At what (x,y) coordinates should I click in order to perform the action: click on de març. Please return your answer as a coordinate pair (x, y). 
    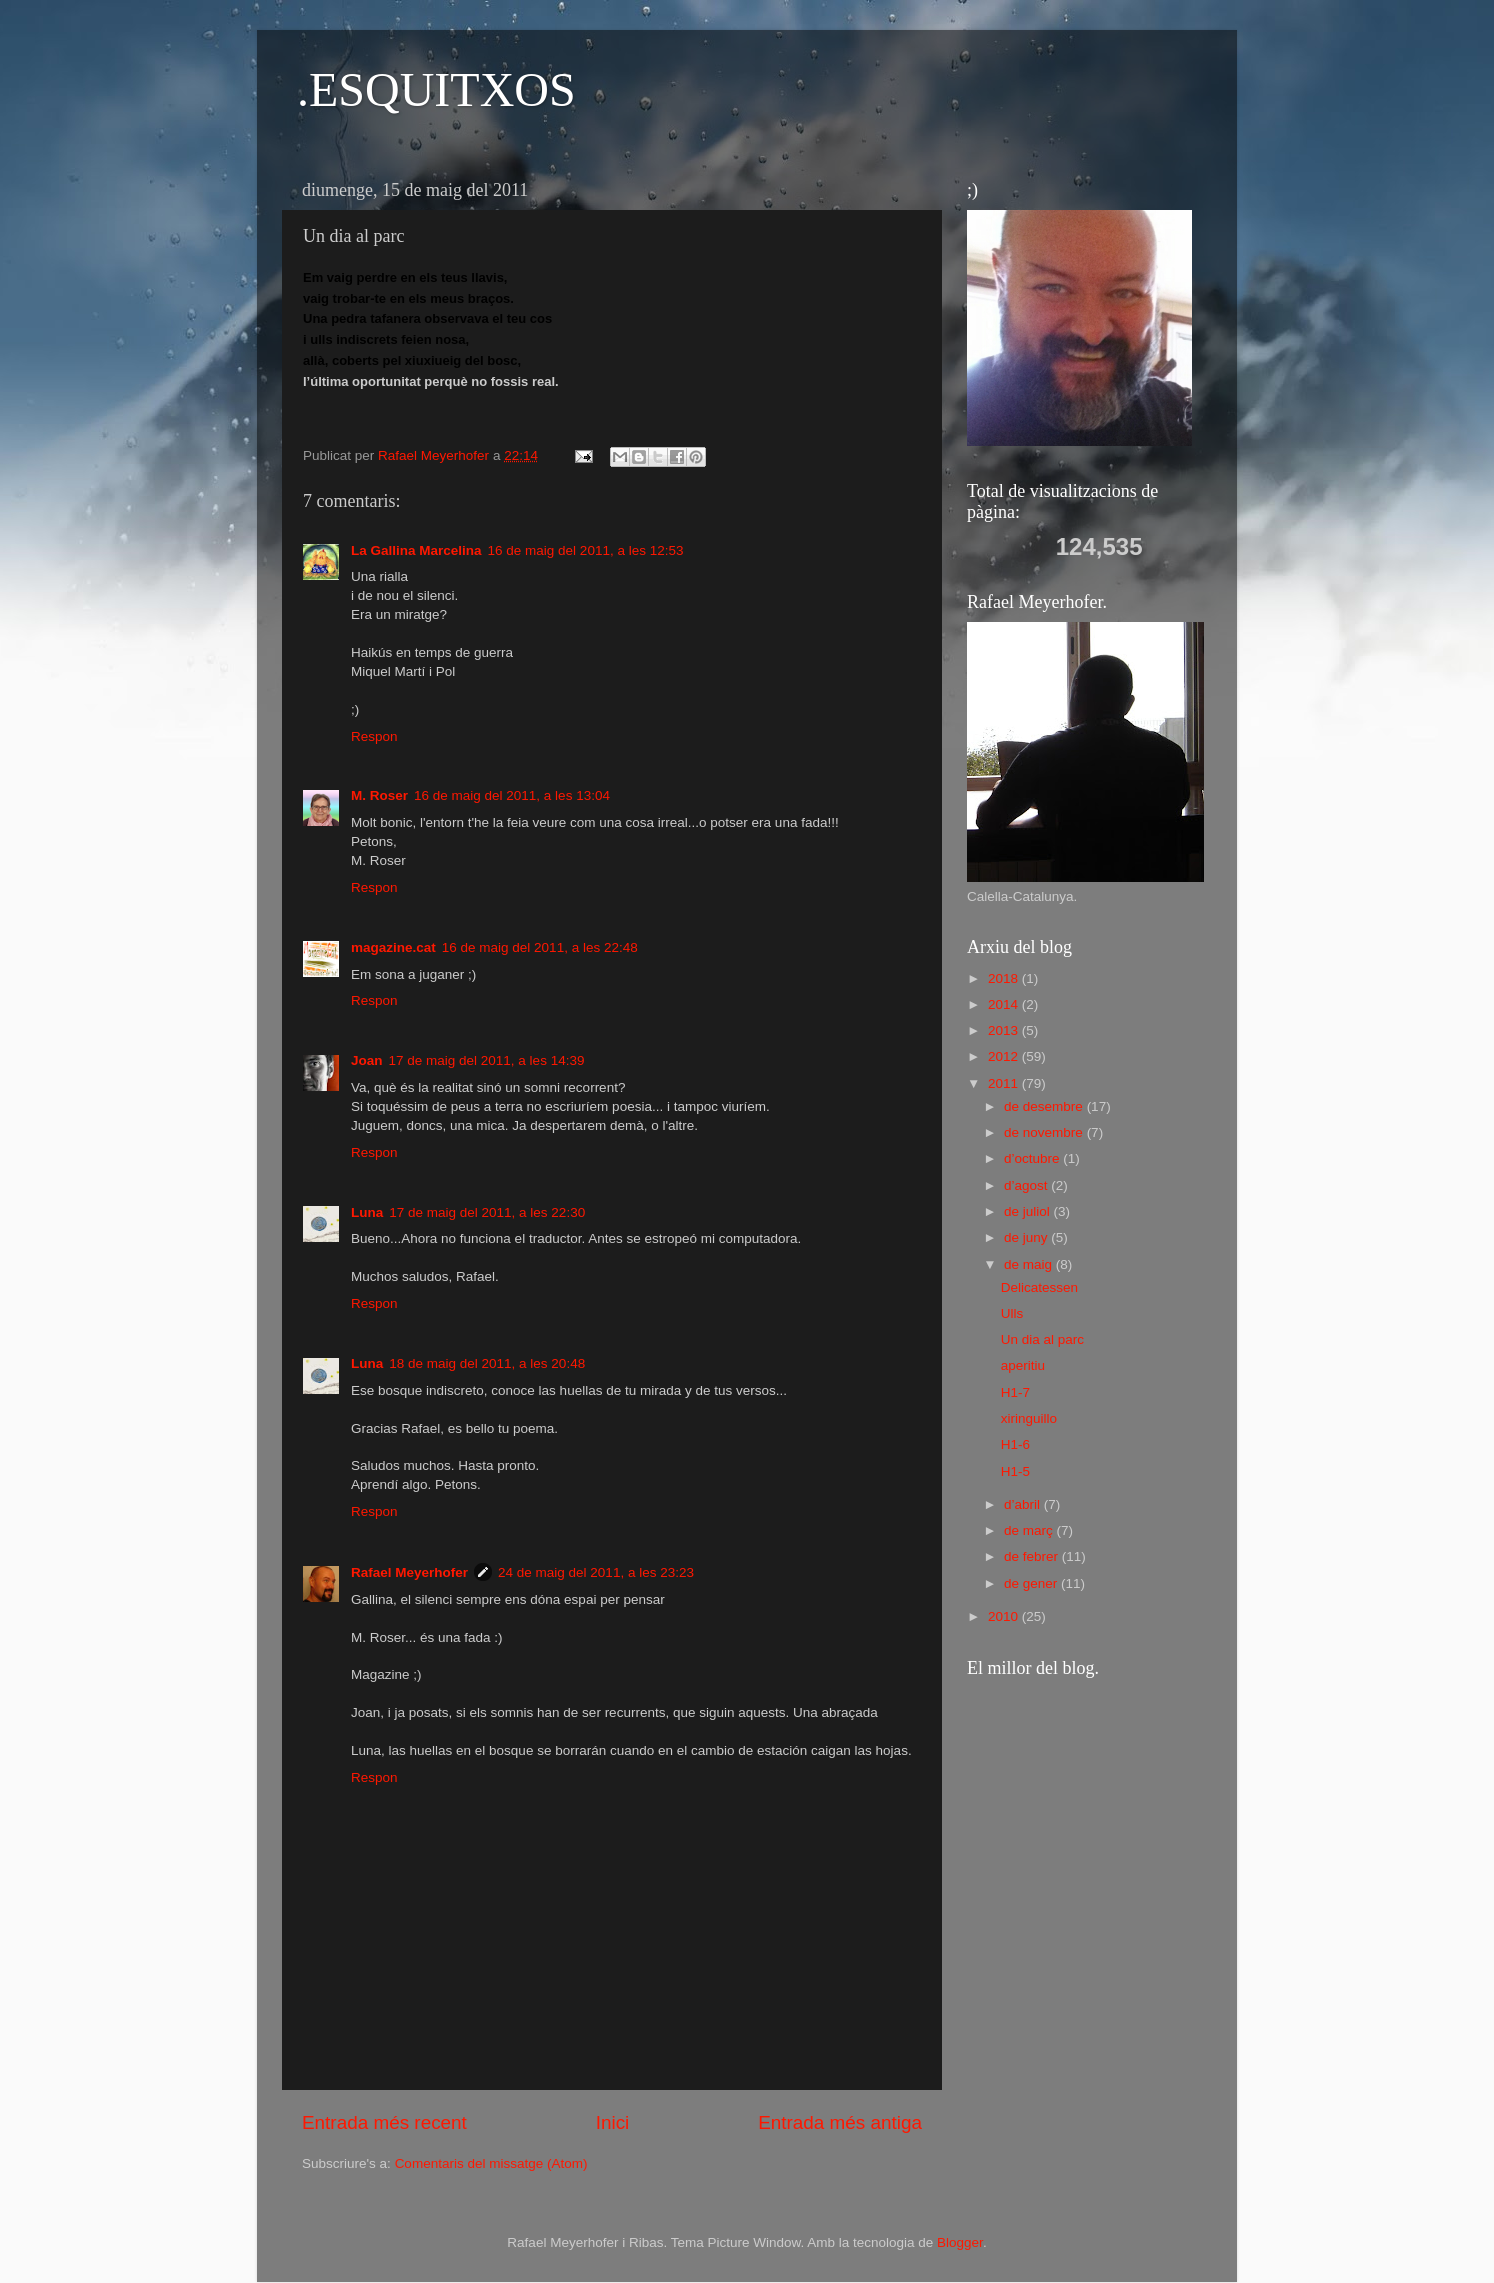
    Looking at the image, I should click on (1030, 1530).